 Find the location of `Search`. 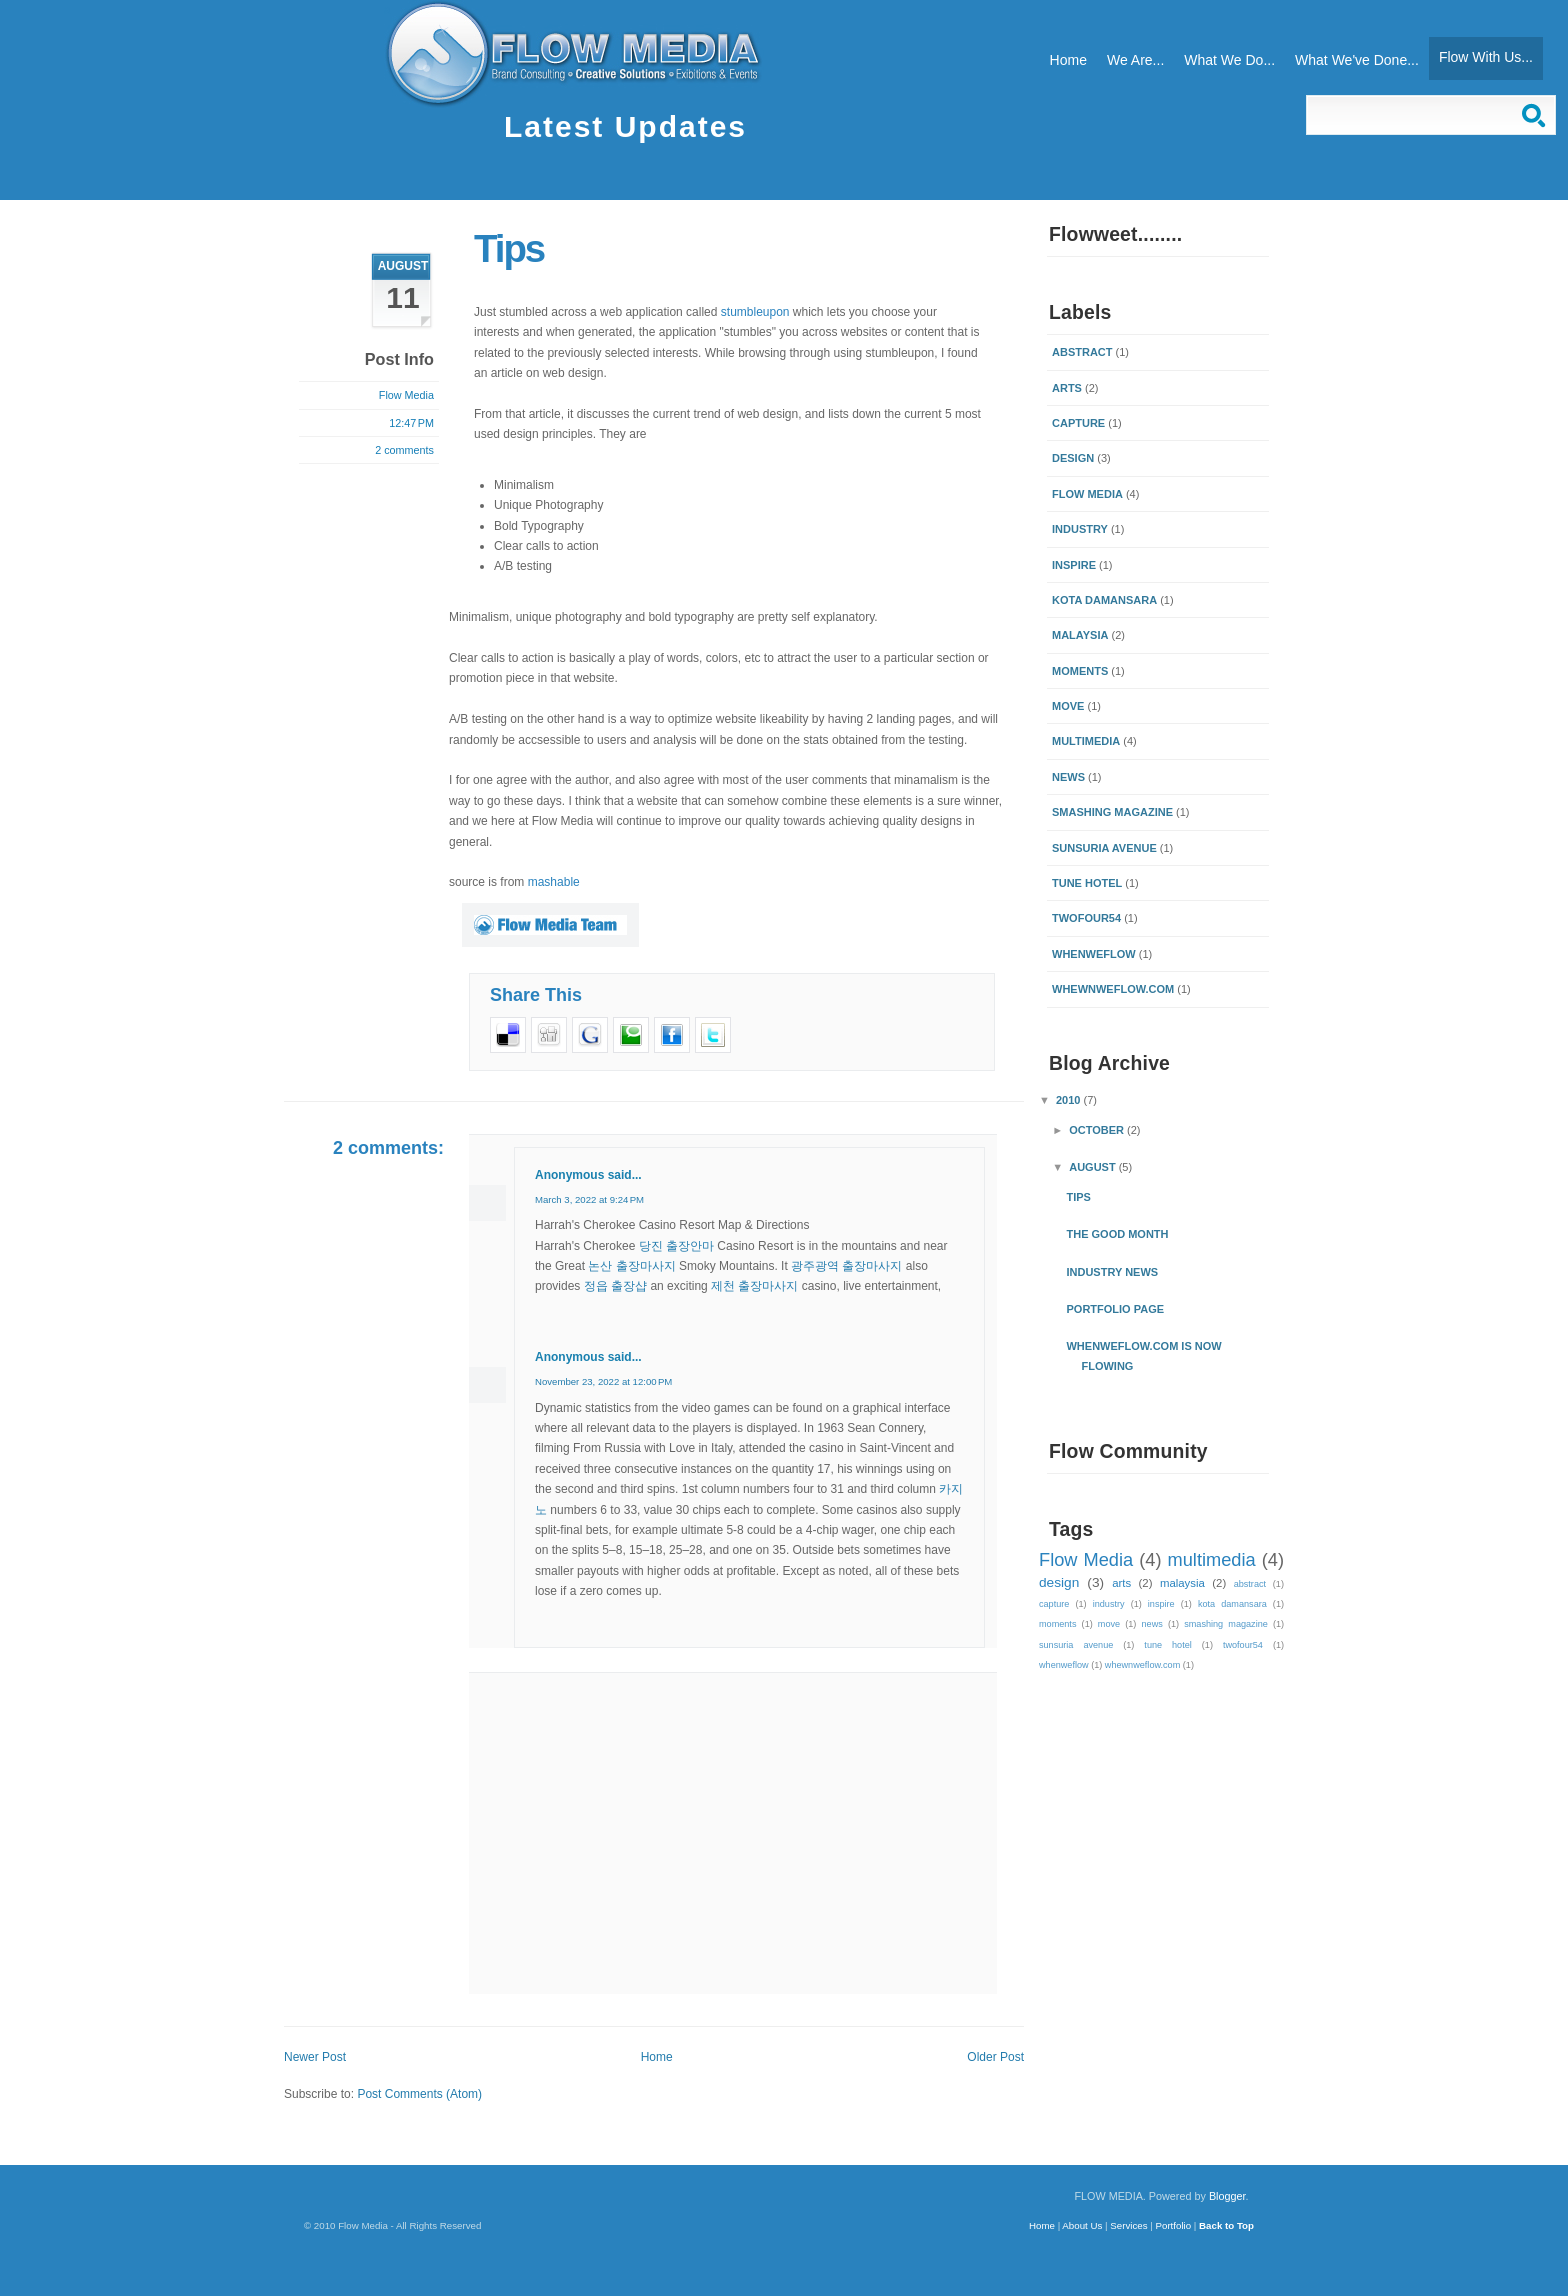

Search is located at coordinates (1536, 115).